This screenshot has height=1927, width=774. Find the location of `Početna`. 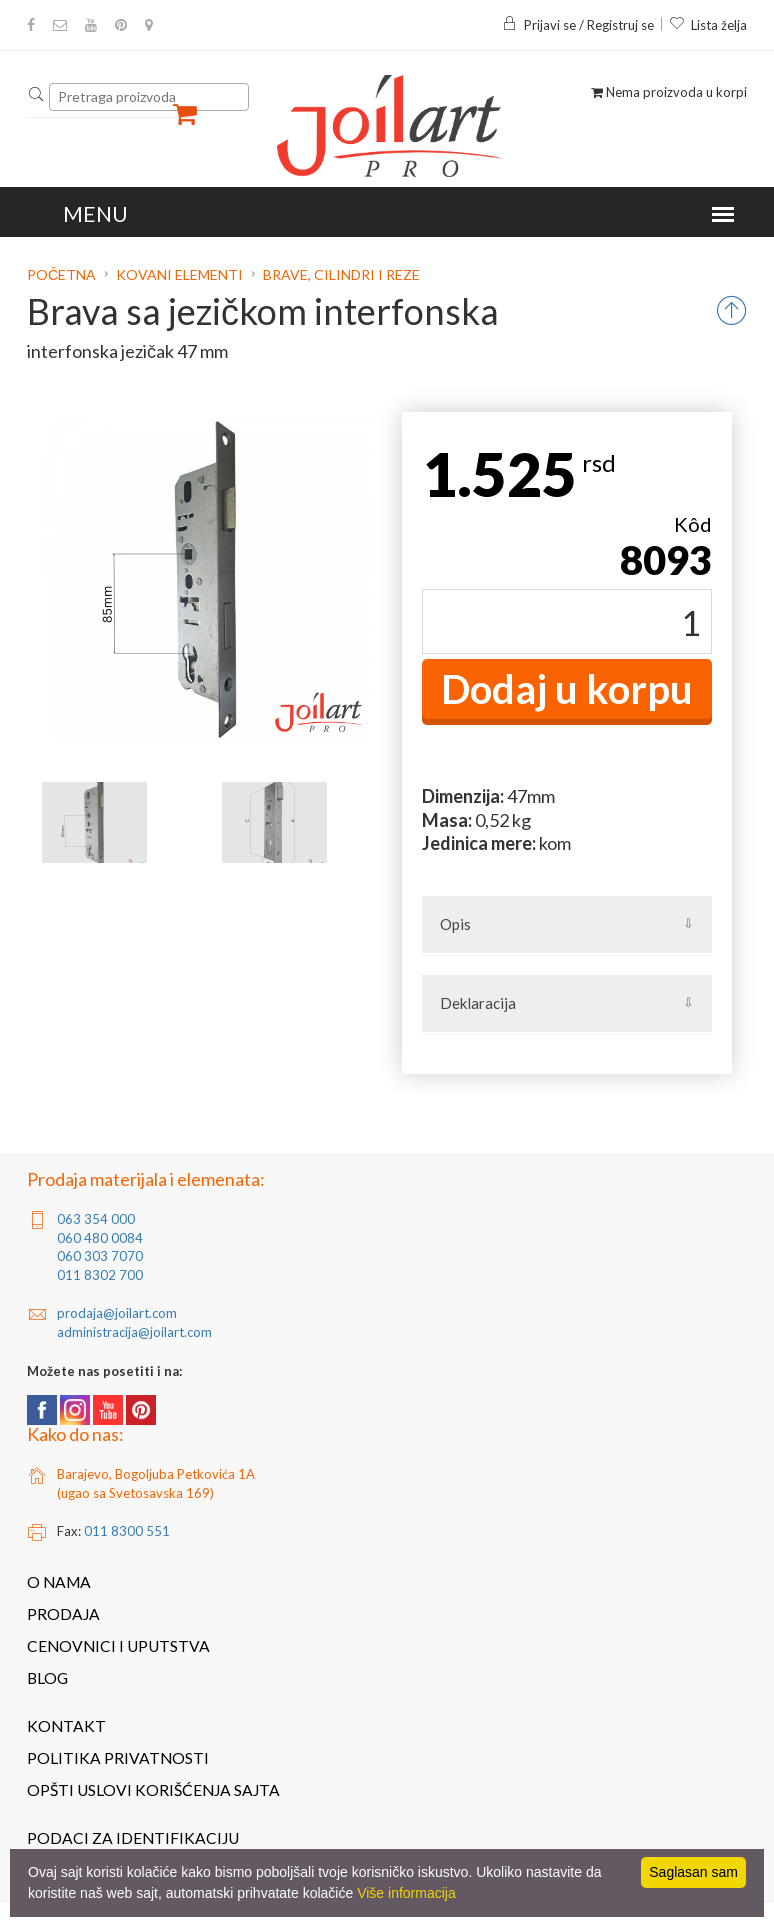

Početna is located at coordinates (63, 274).